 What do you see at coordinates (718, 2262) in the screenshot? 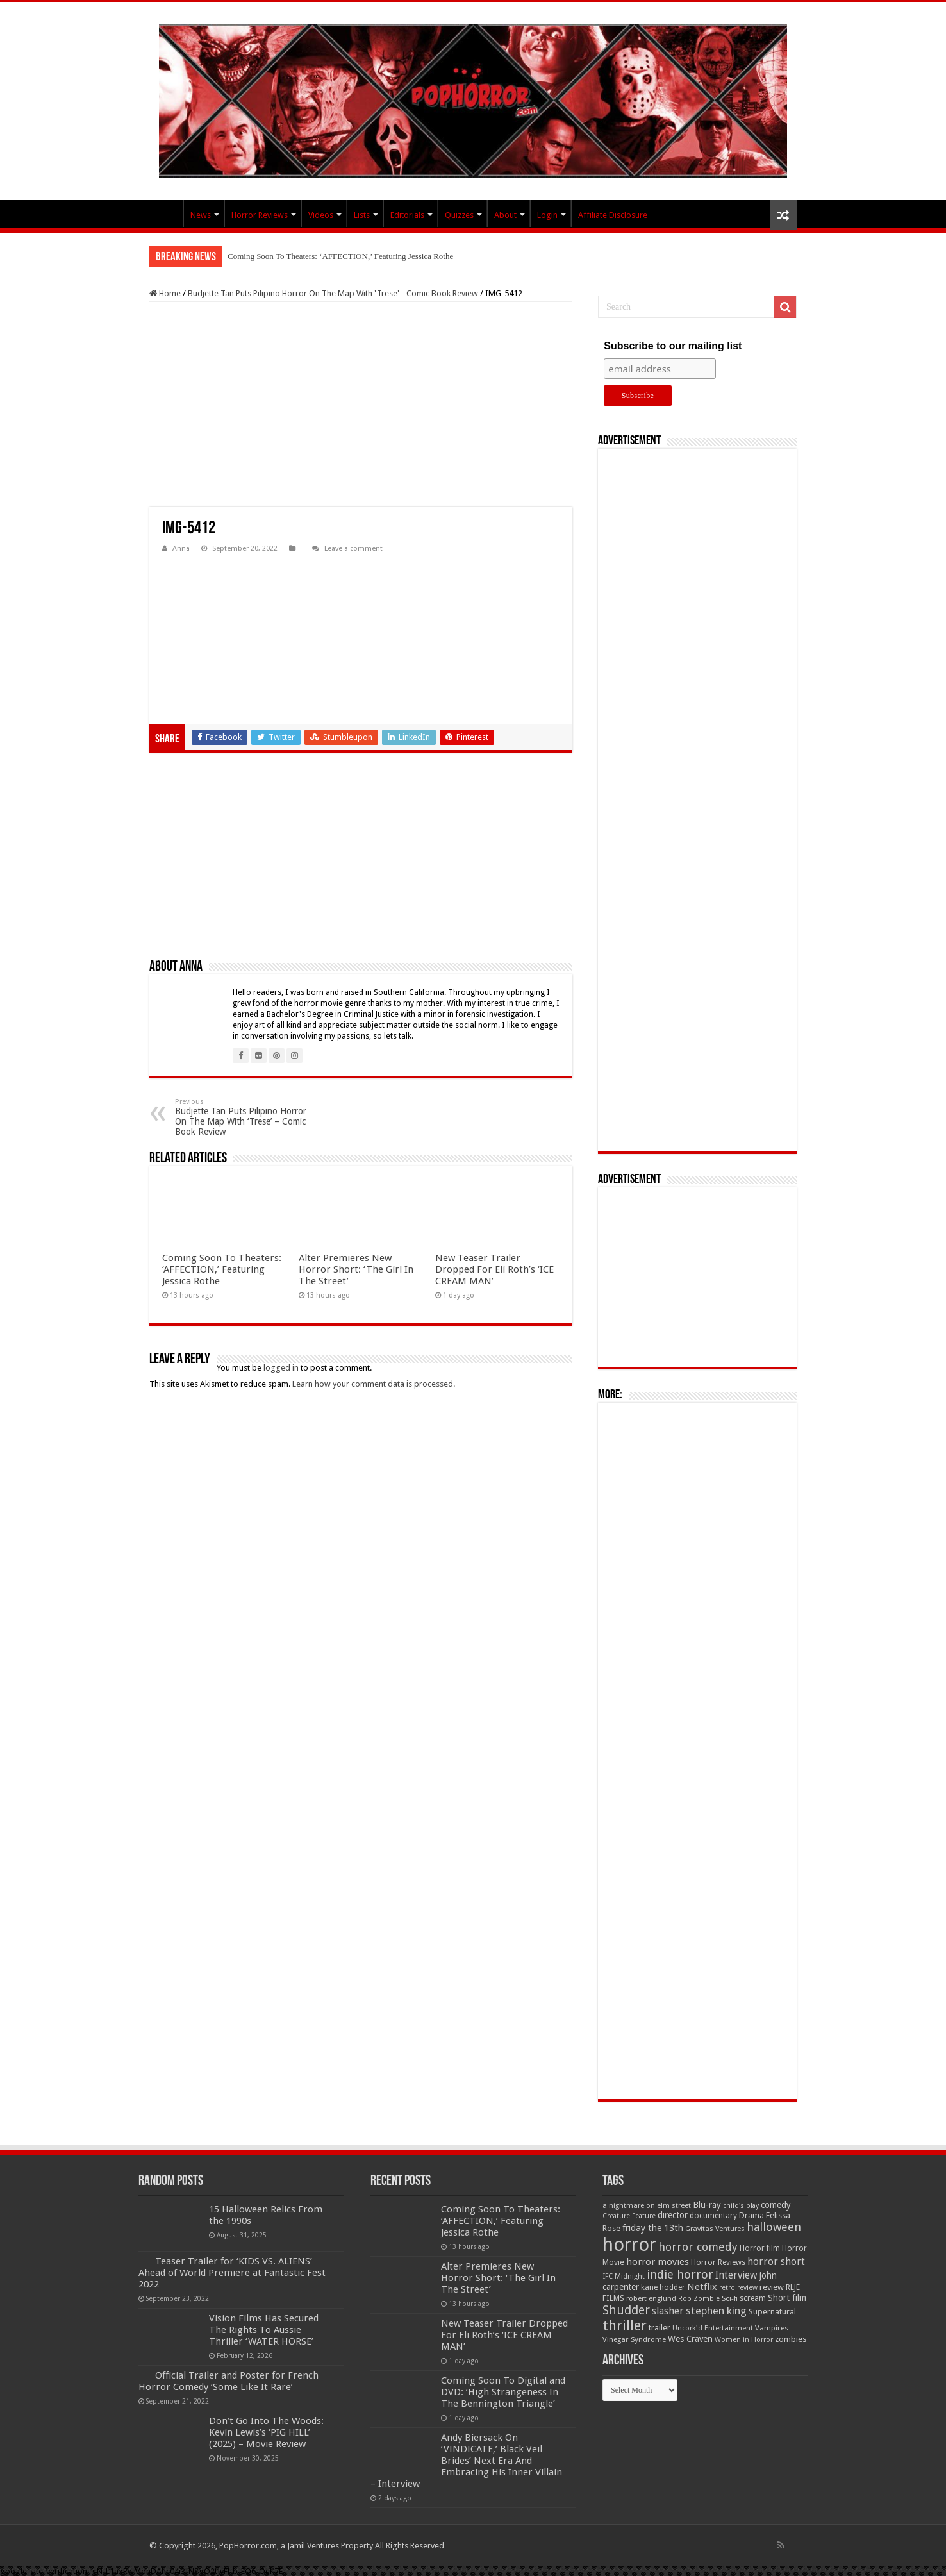
I see `Horror Reviews [Horror Reviews (55 items)]` at bounding box center [718, 2262].